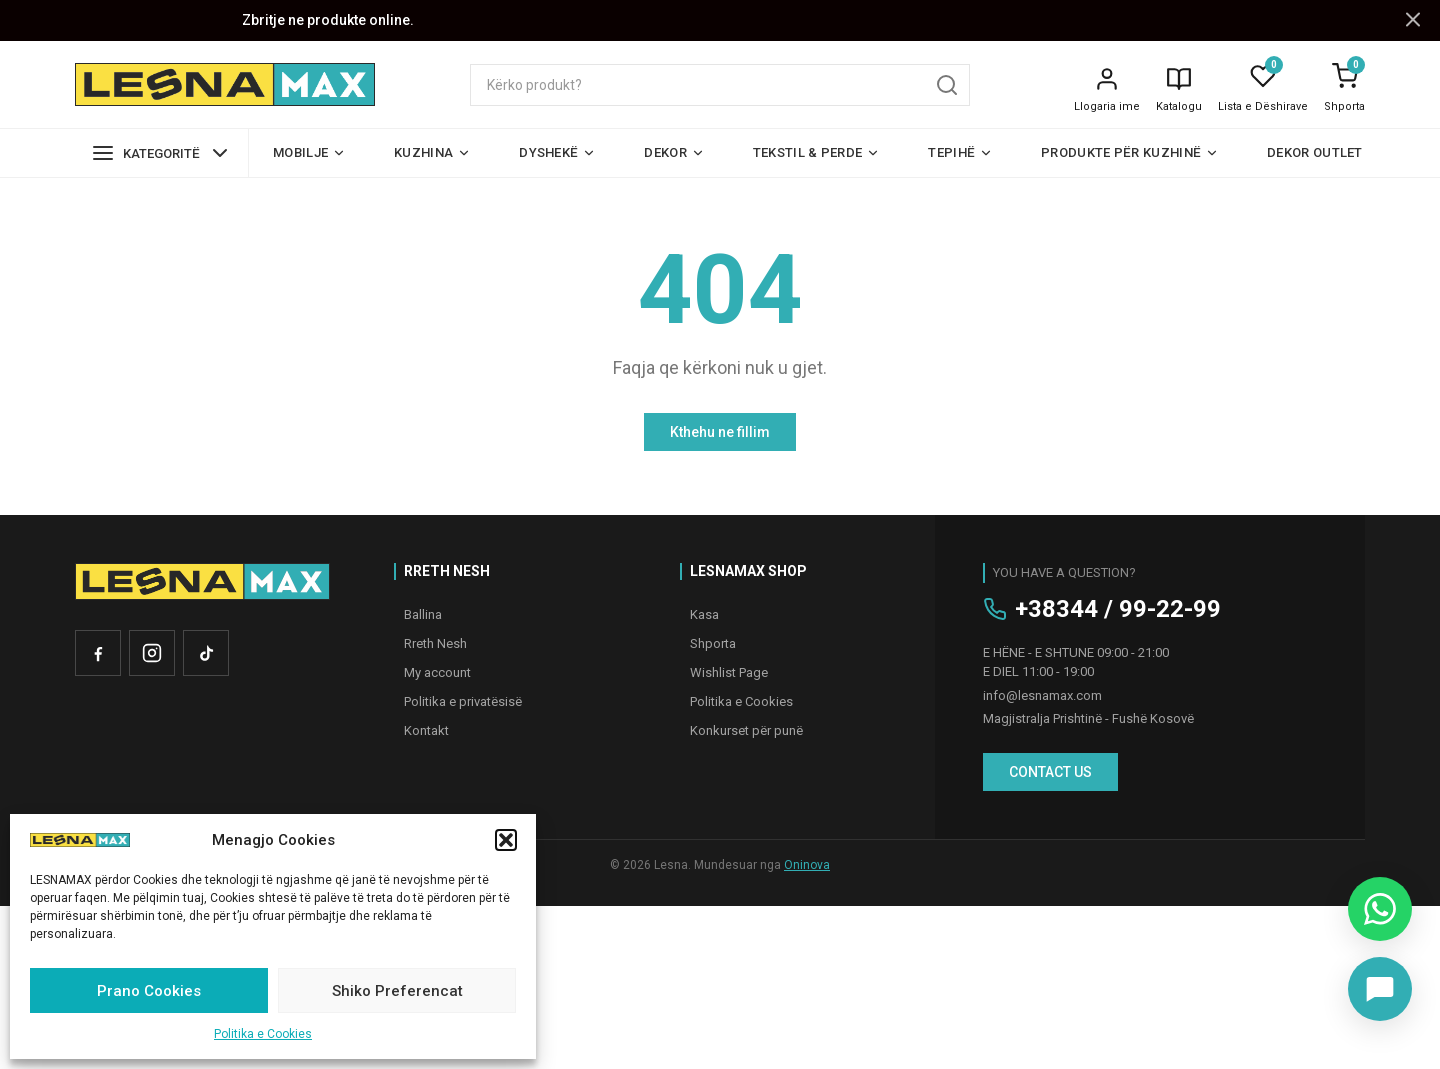 The height and width of the screenshot is (1069, 1440). What do you see at coordinates (152, 653) in the screenshot?
I see `[Instagram]` at bounding box center [152, 653].